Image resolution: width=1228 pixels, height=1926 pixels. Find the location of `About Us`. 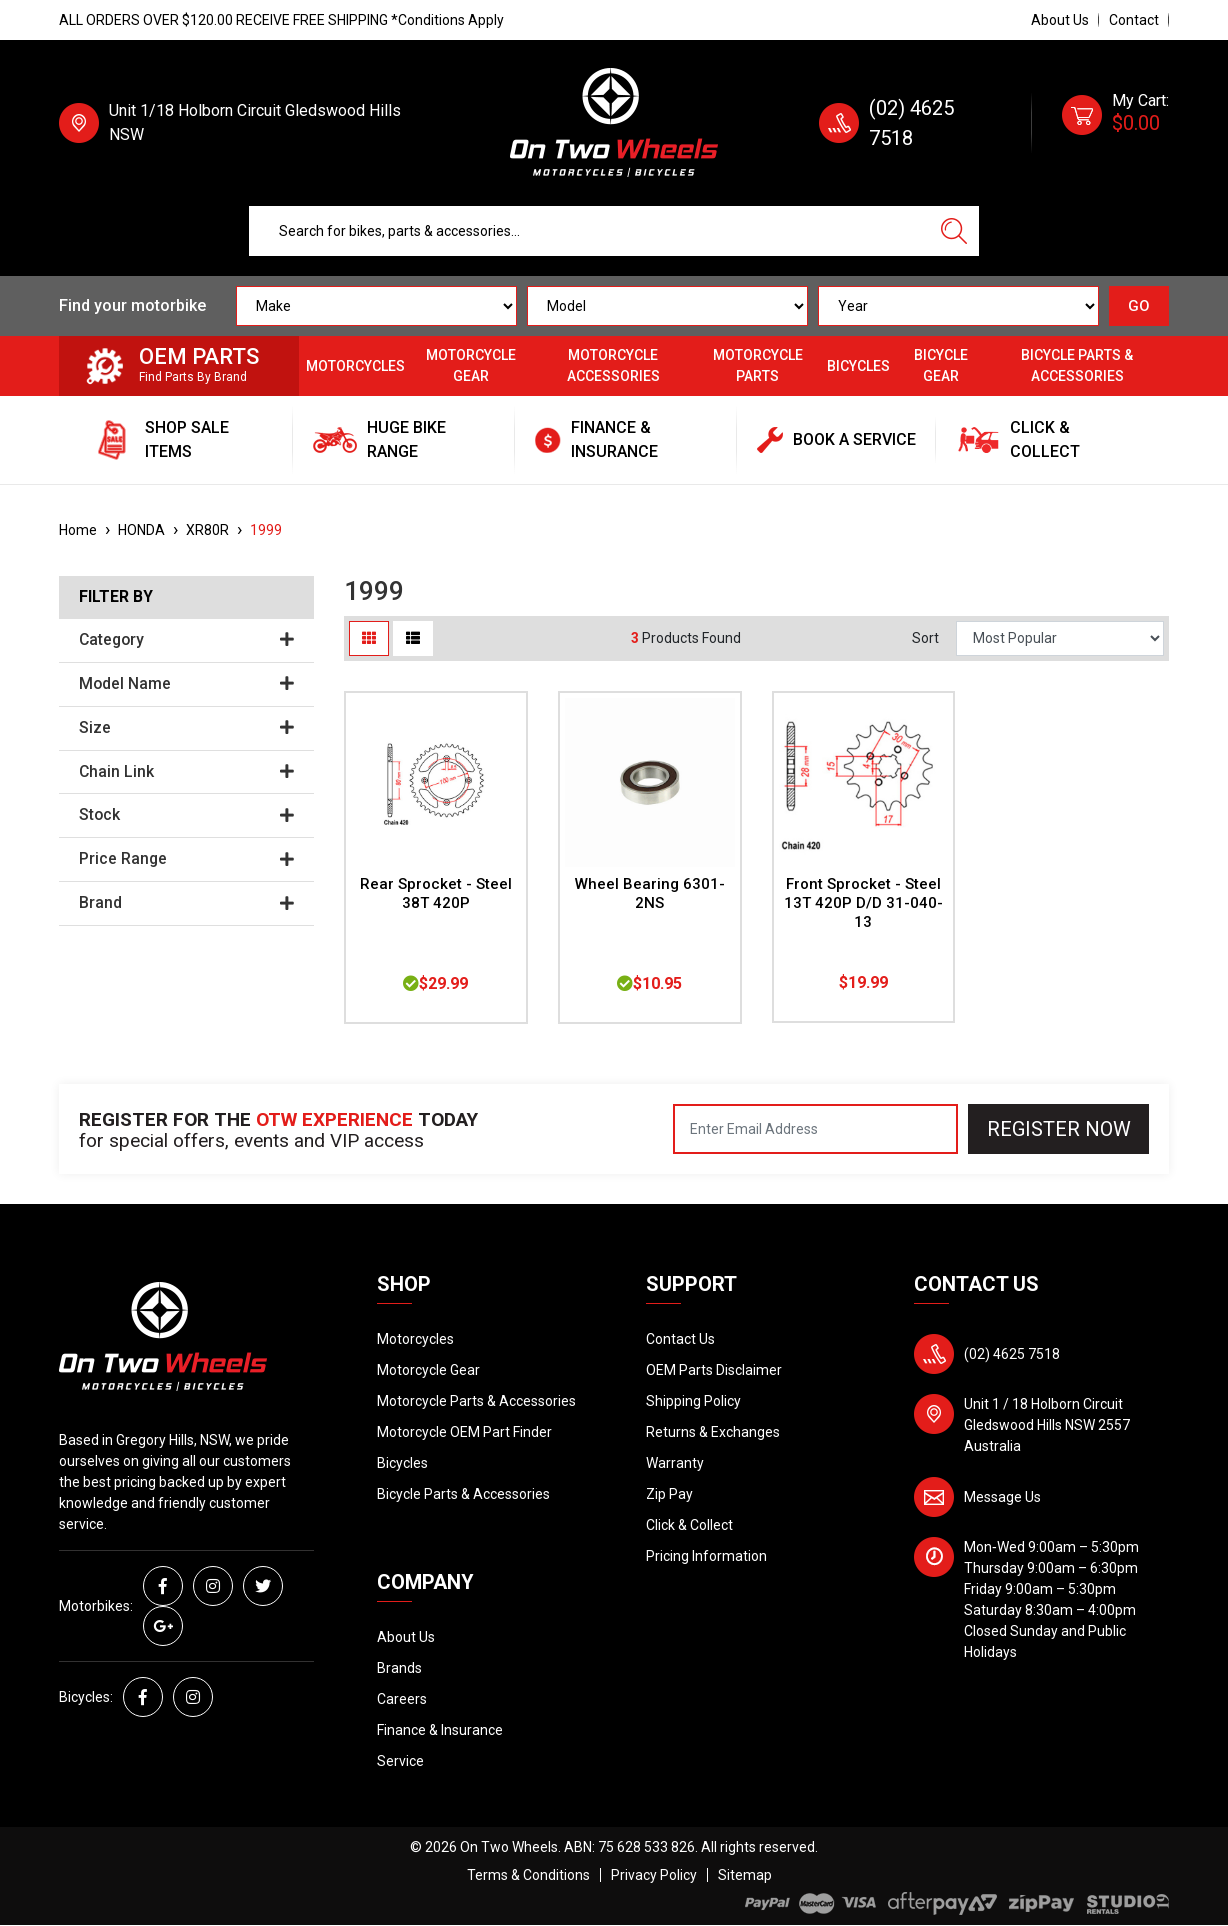

About Us is located at coordinates (1060, 20).